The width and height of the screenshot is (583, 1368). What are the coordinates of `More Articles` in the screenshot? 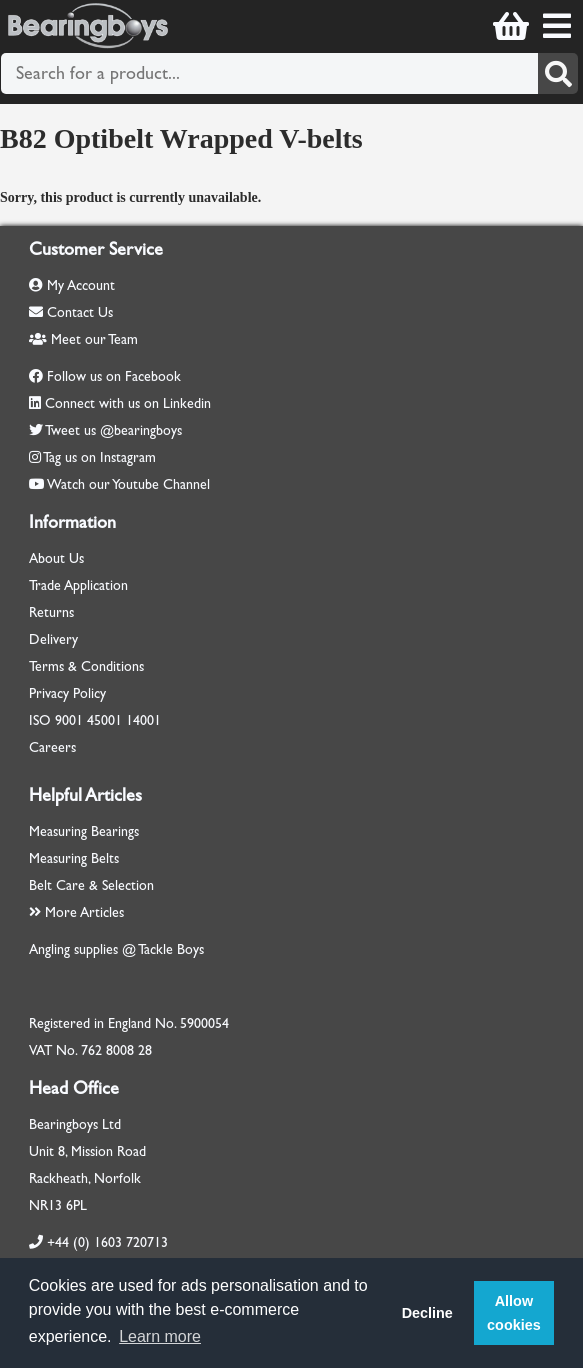 It's located at (76, 912).